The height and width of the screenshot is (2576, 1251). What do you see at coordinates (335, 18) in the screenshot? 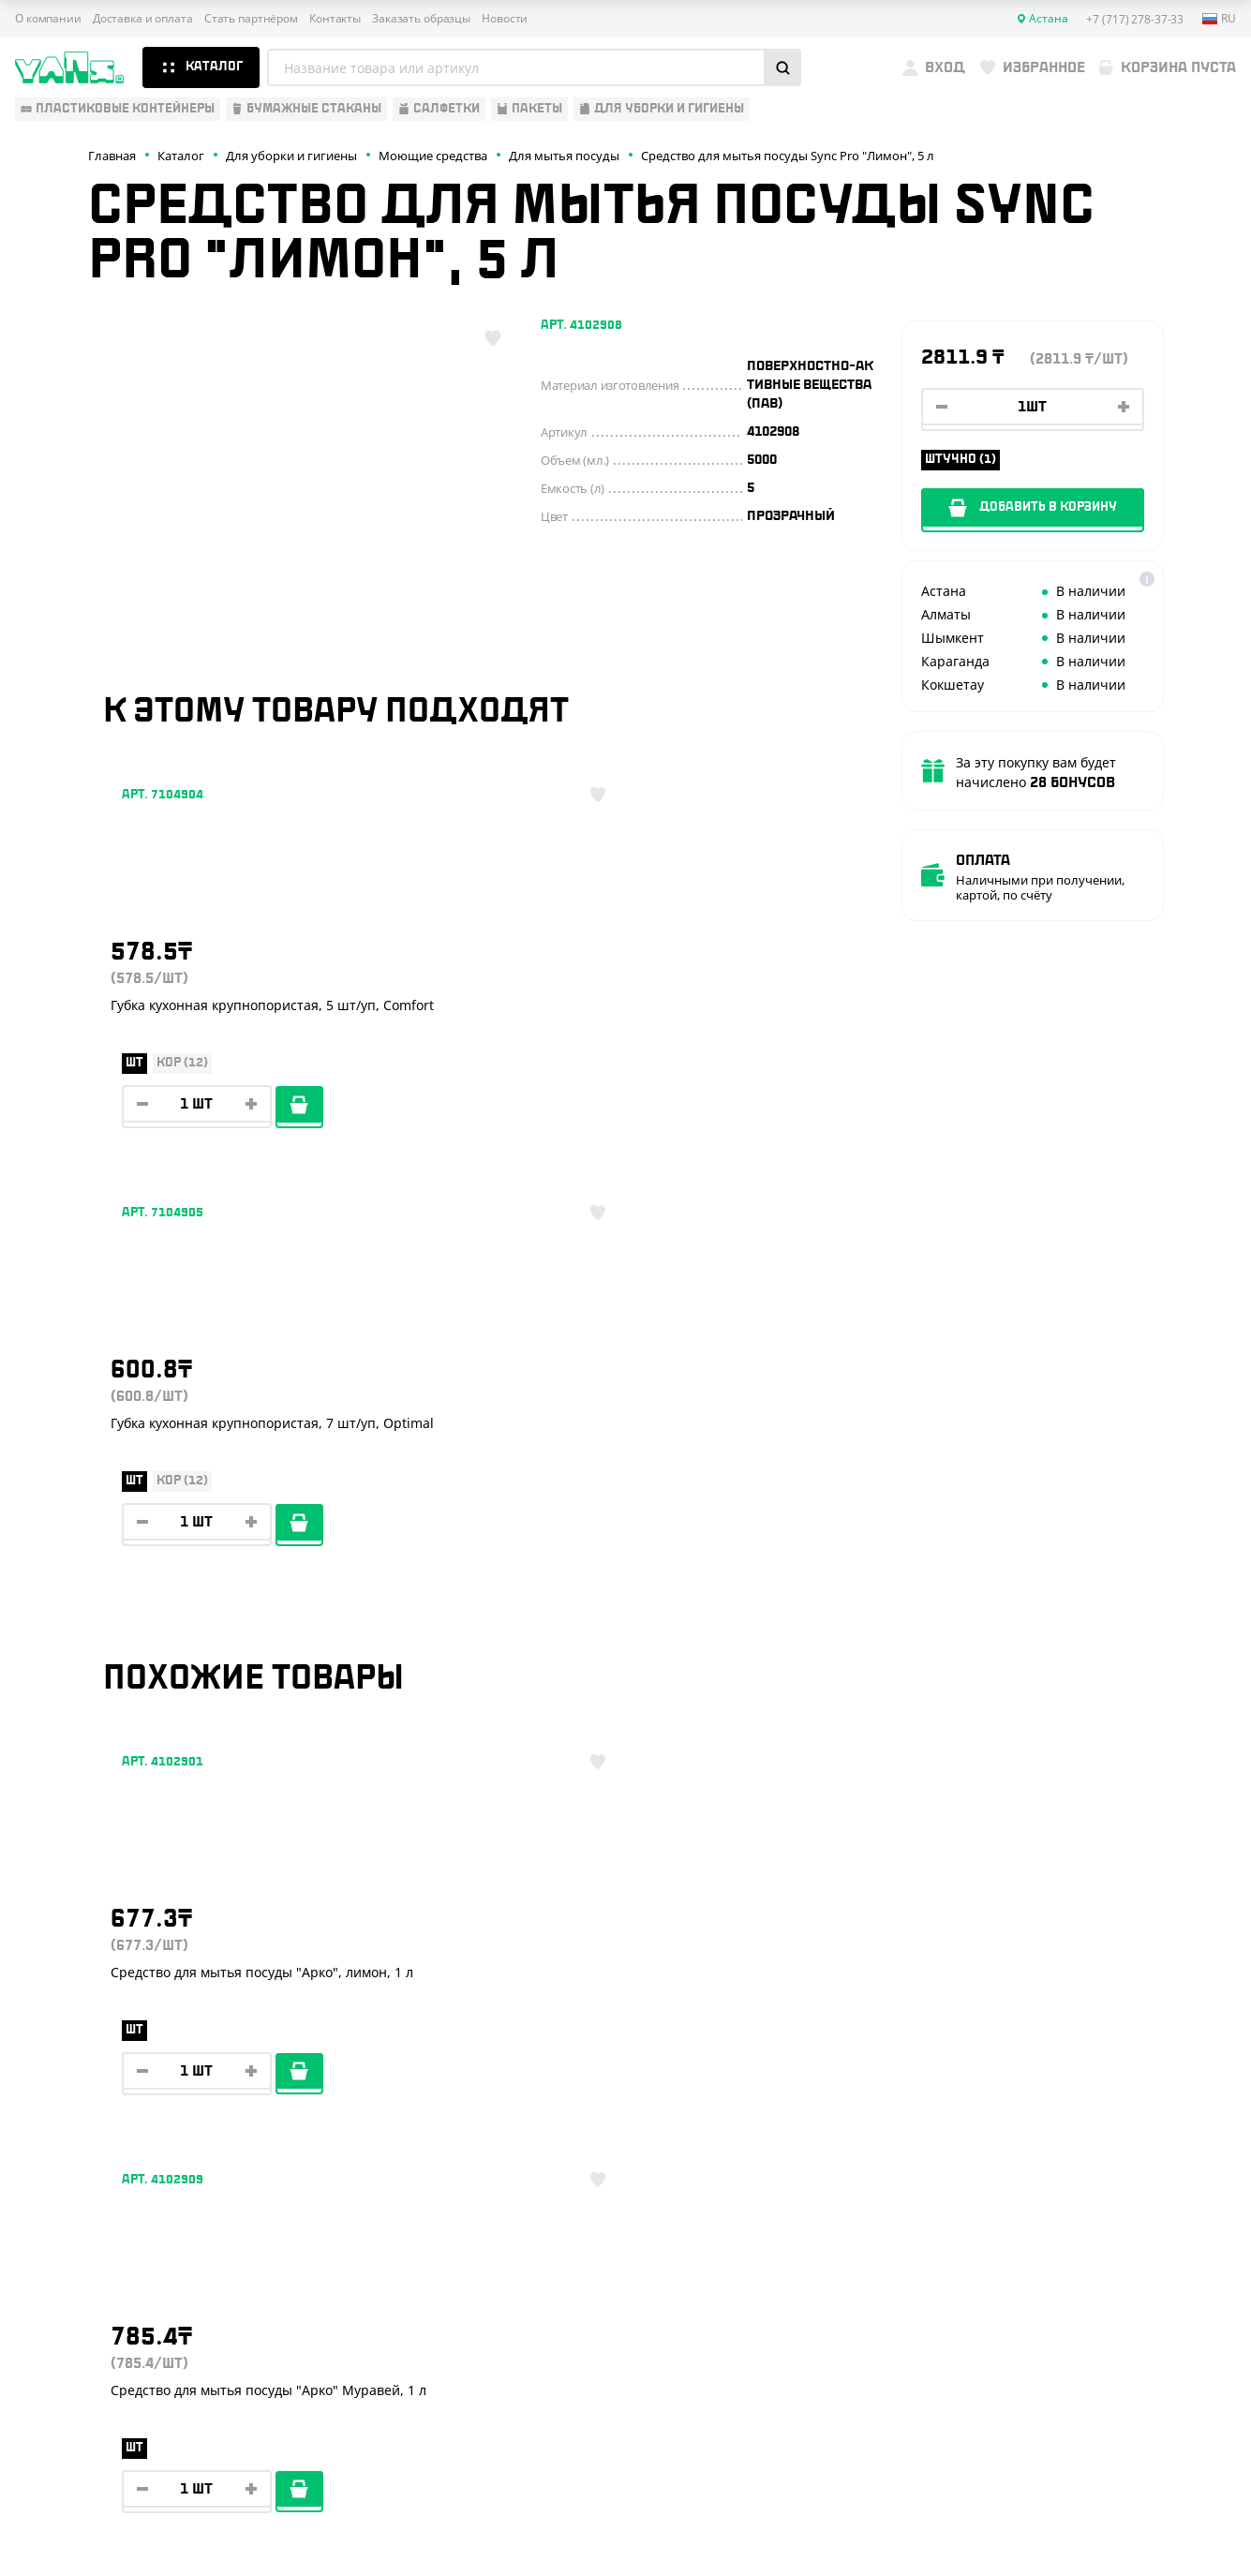
I see `Контакты` at bounding box center [335, 18].